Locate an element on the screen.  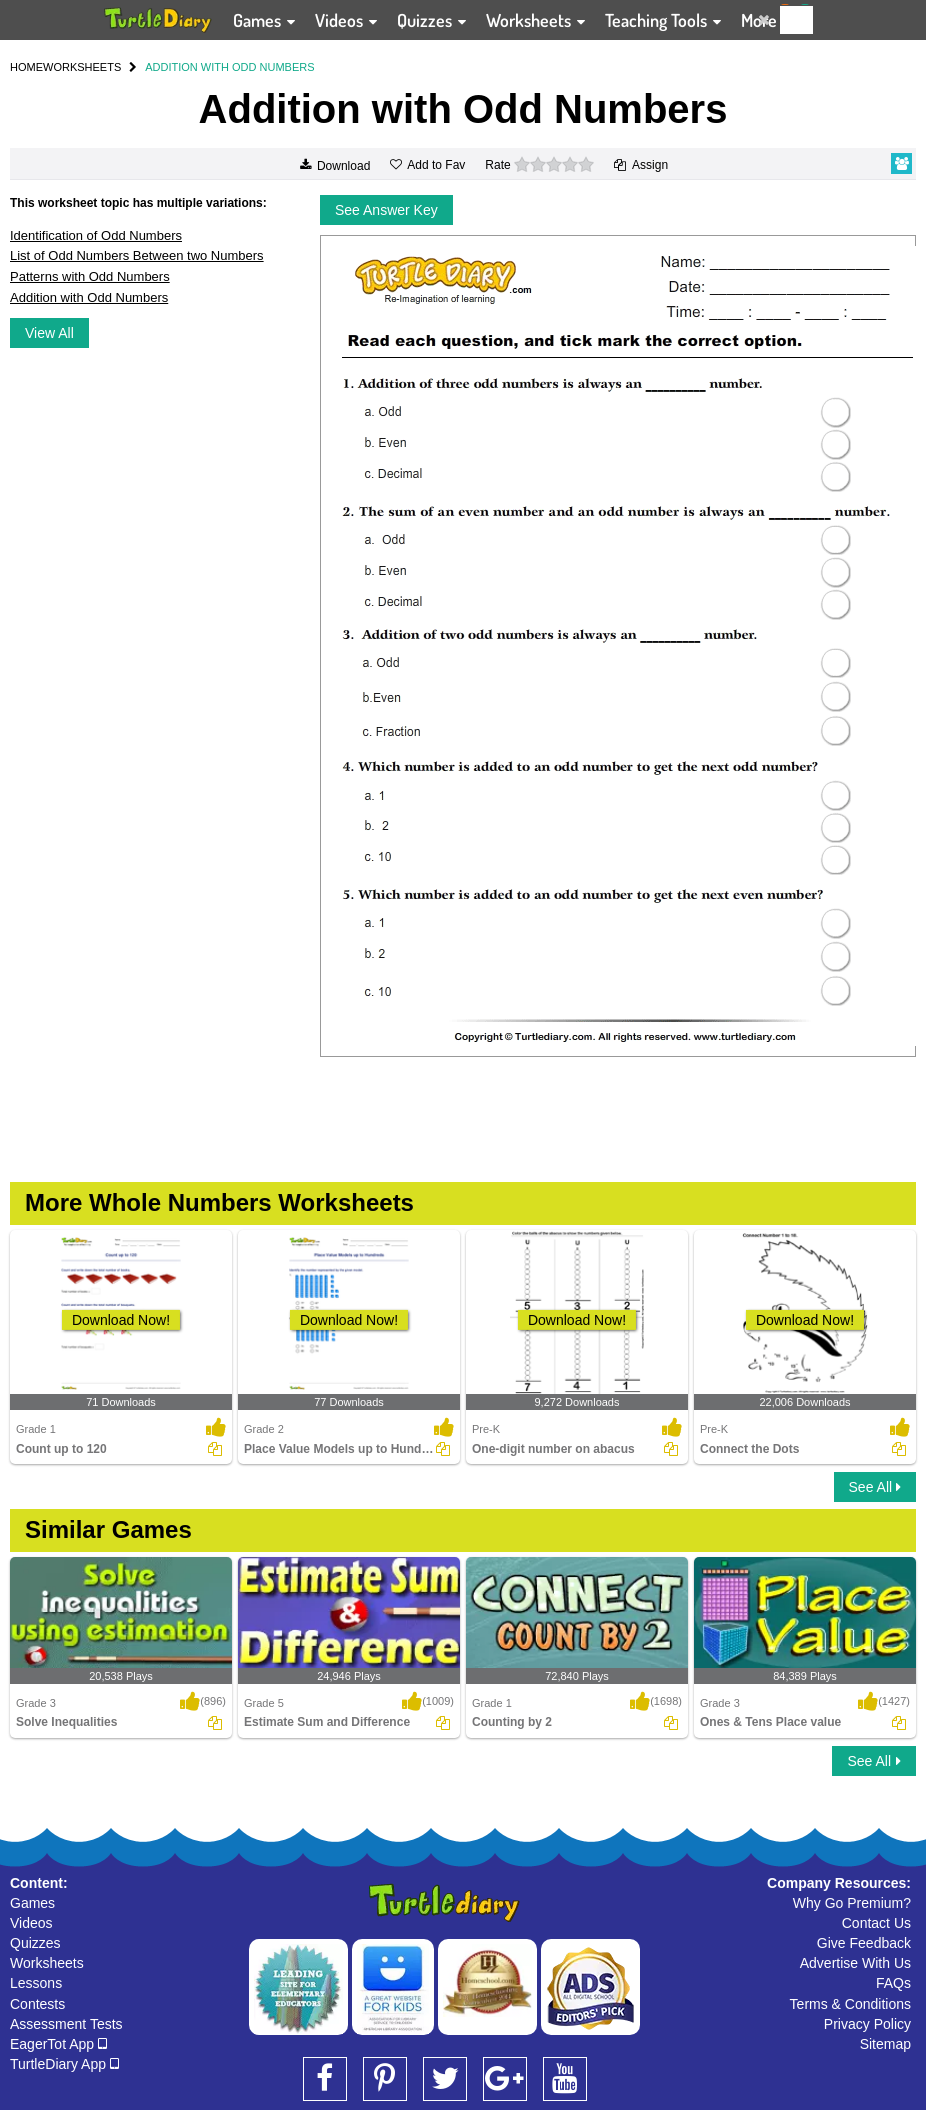
HOME is located at coordinates (26, 67).